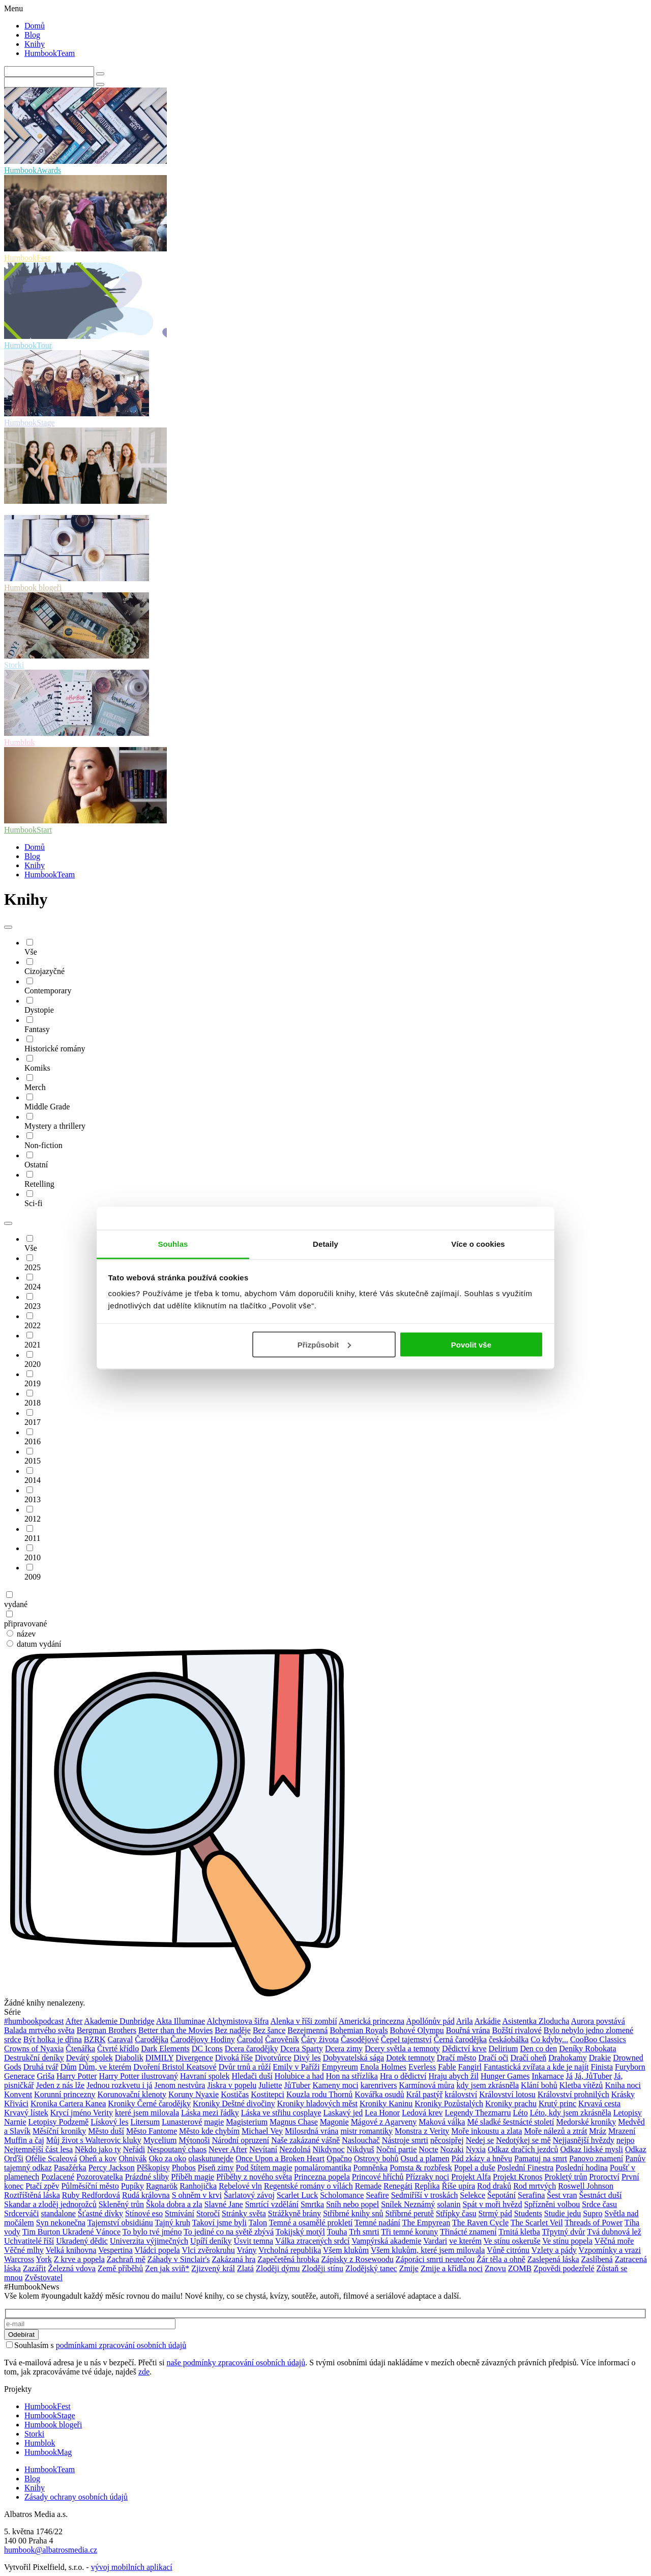 The image size is (651, 2576). I want to click on Úsvit temna, so click(253, 2241).